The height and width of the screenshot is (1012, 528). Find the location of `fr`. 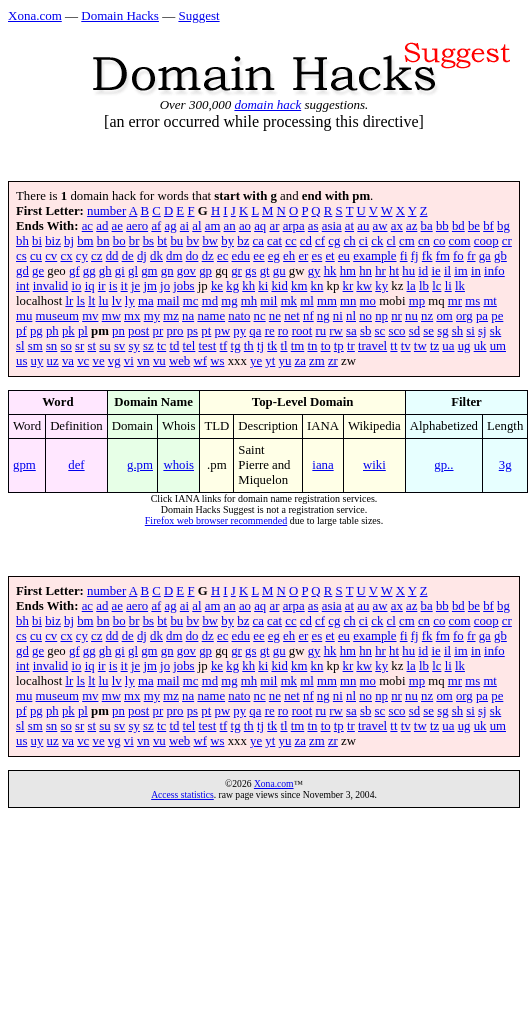

fr is located at coordinates (471, 256).